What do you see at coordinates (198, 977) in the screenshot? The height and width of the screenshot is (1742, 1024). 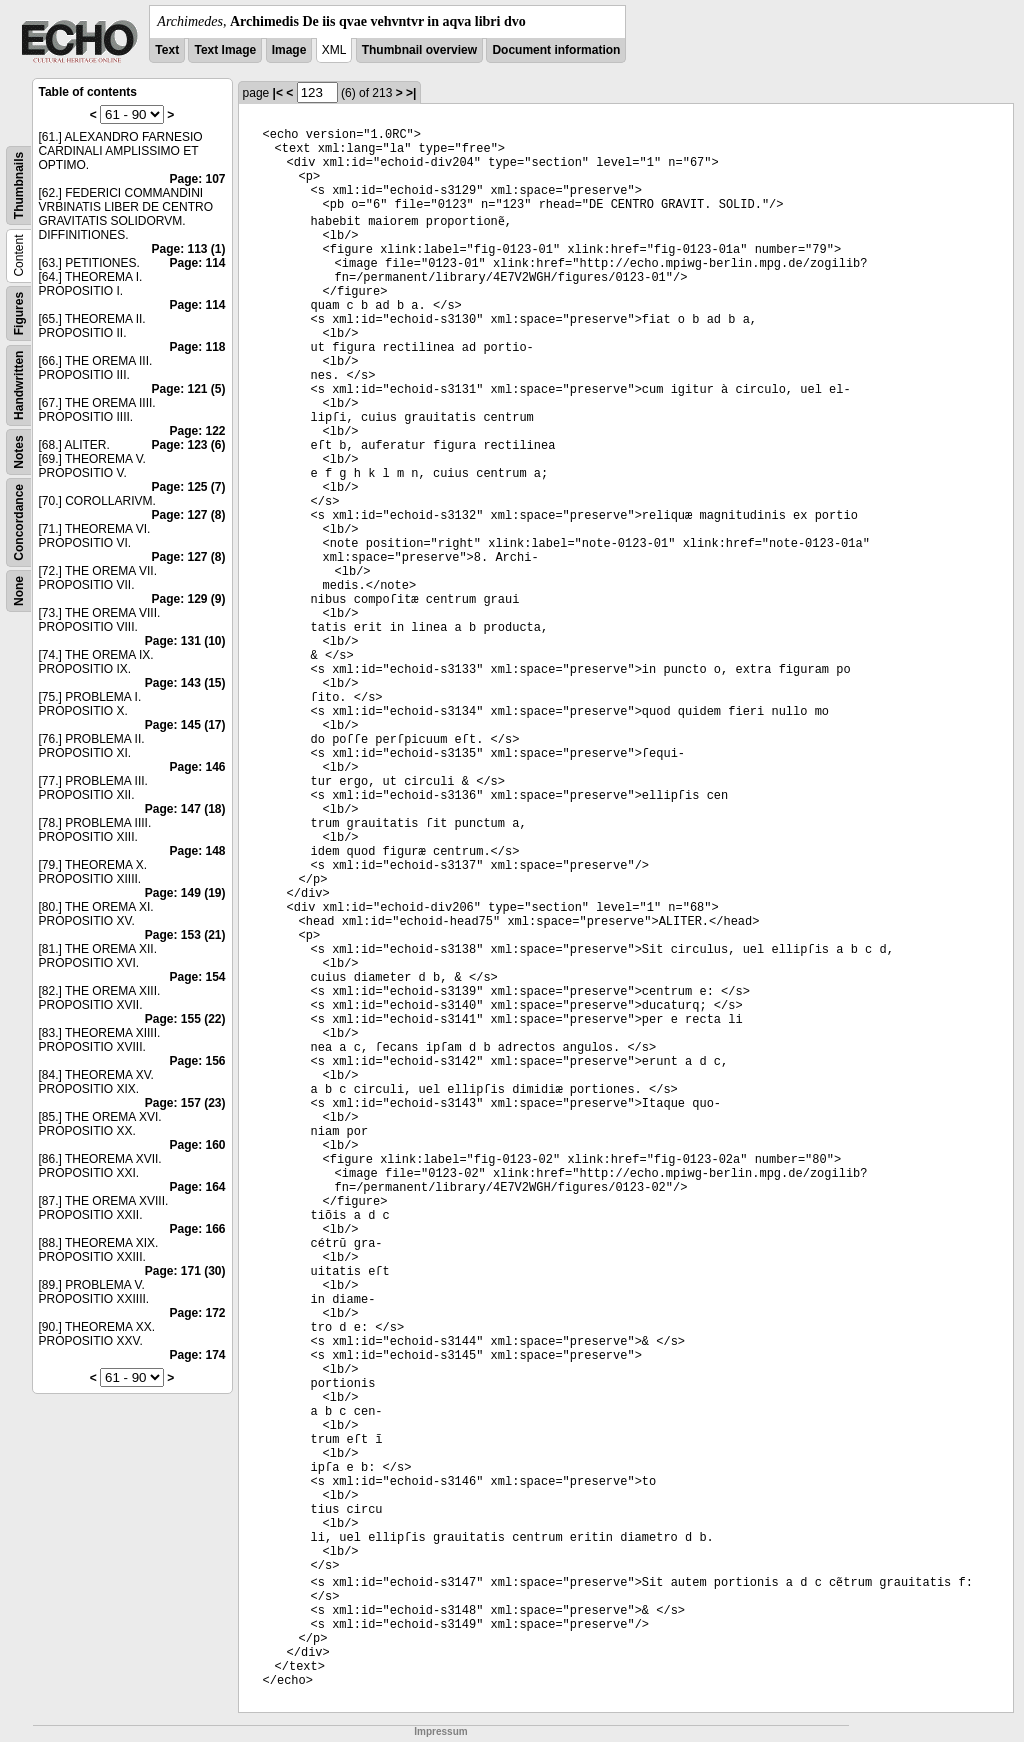 I see `Page: 154` at bounding box center [198, 977].